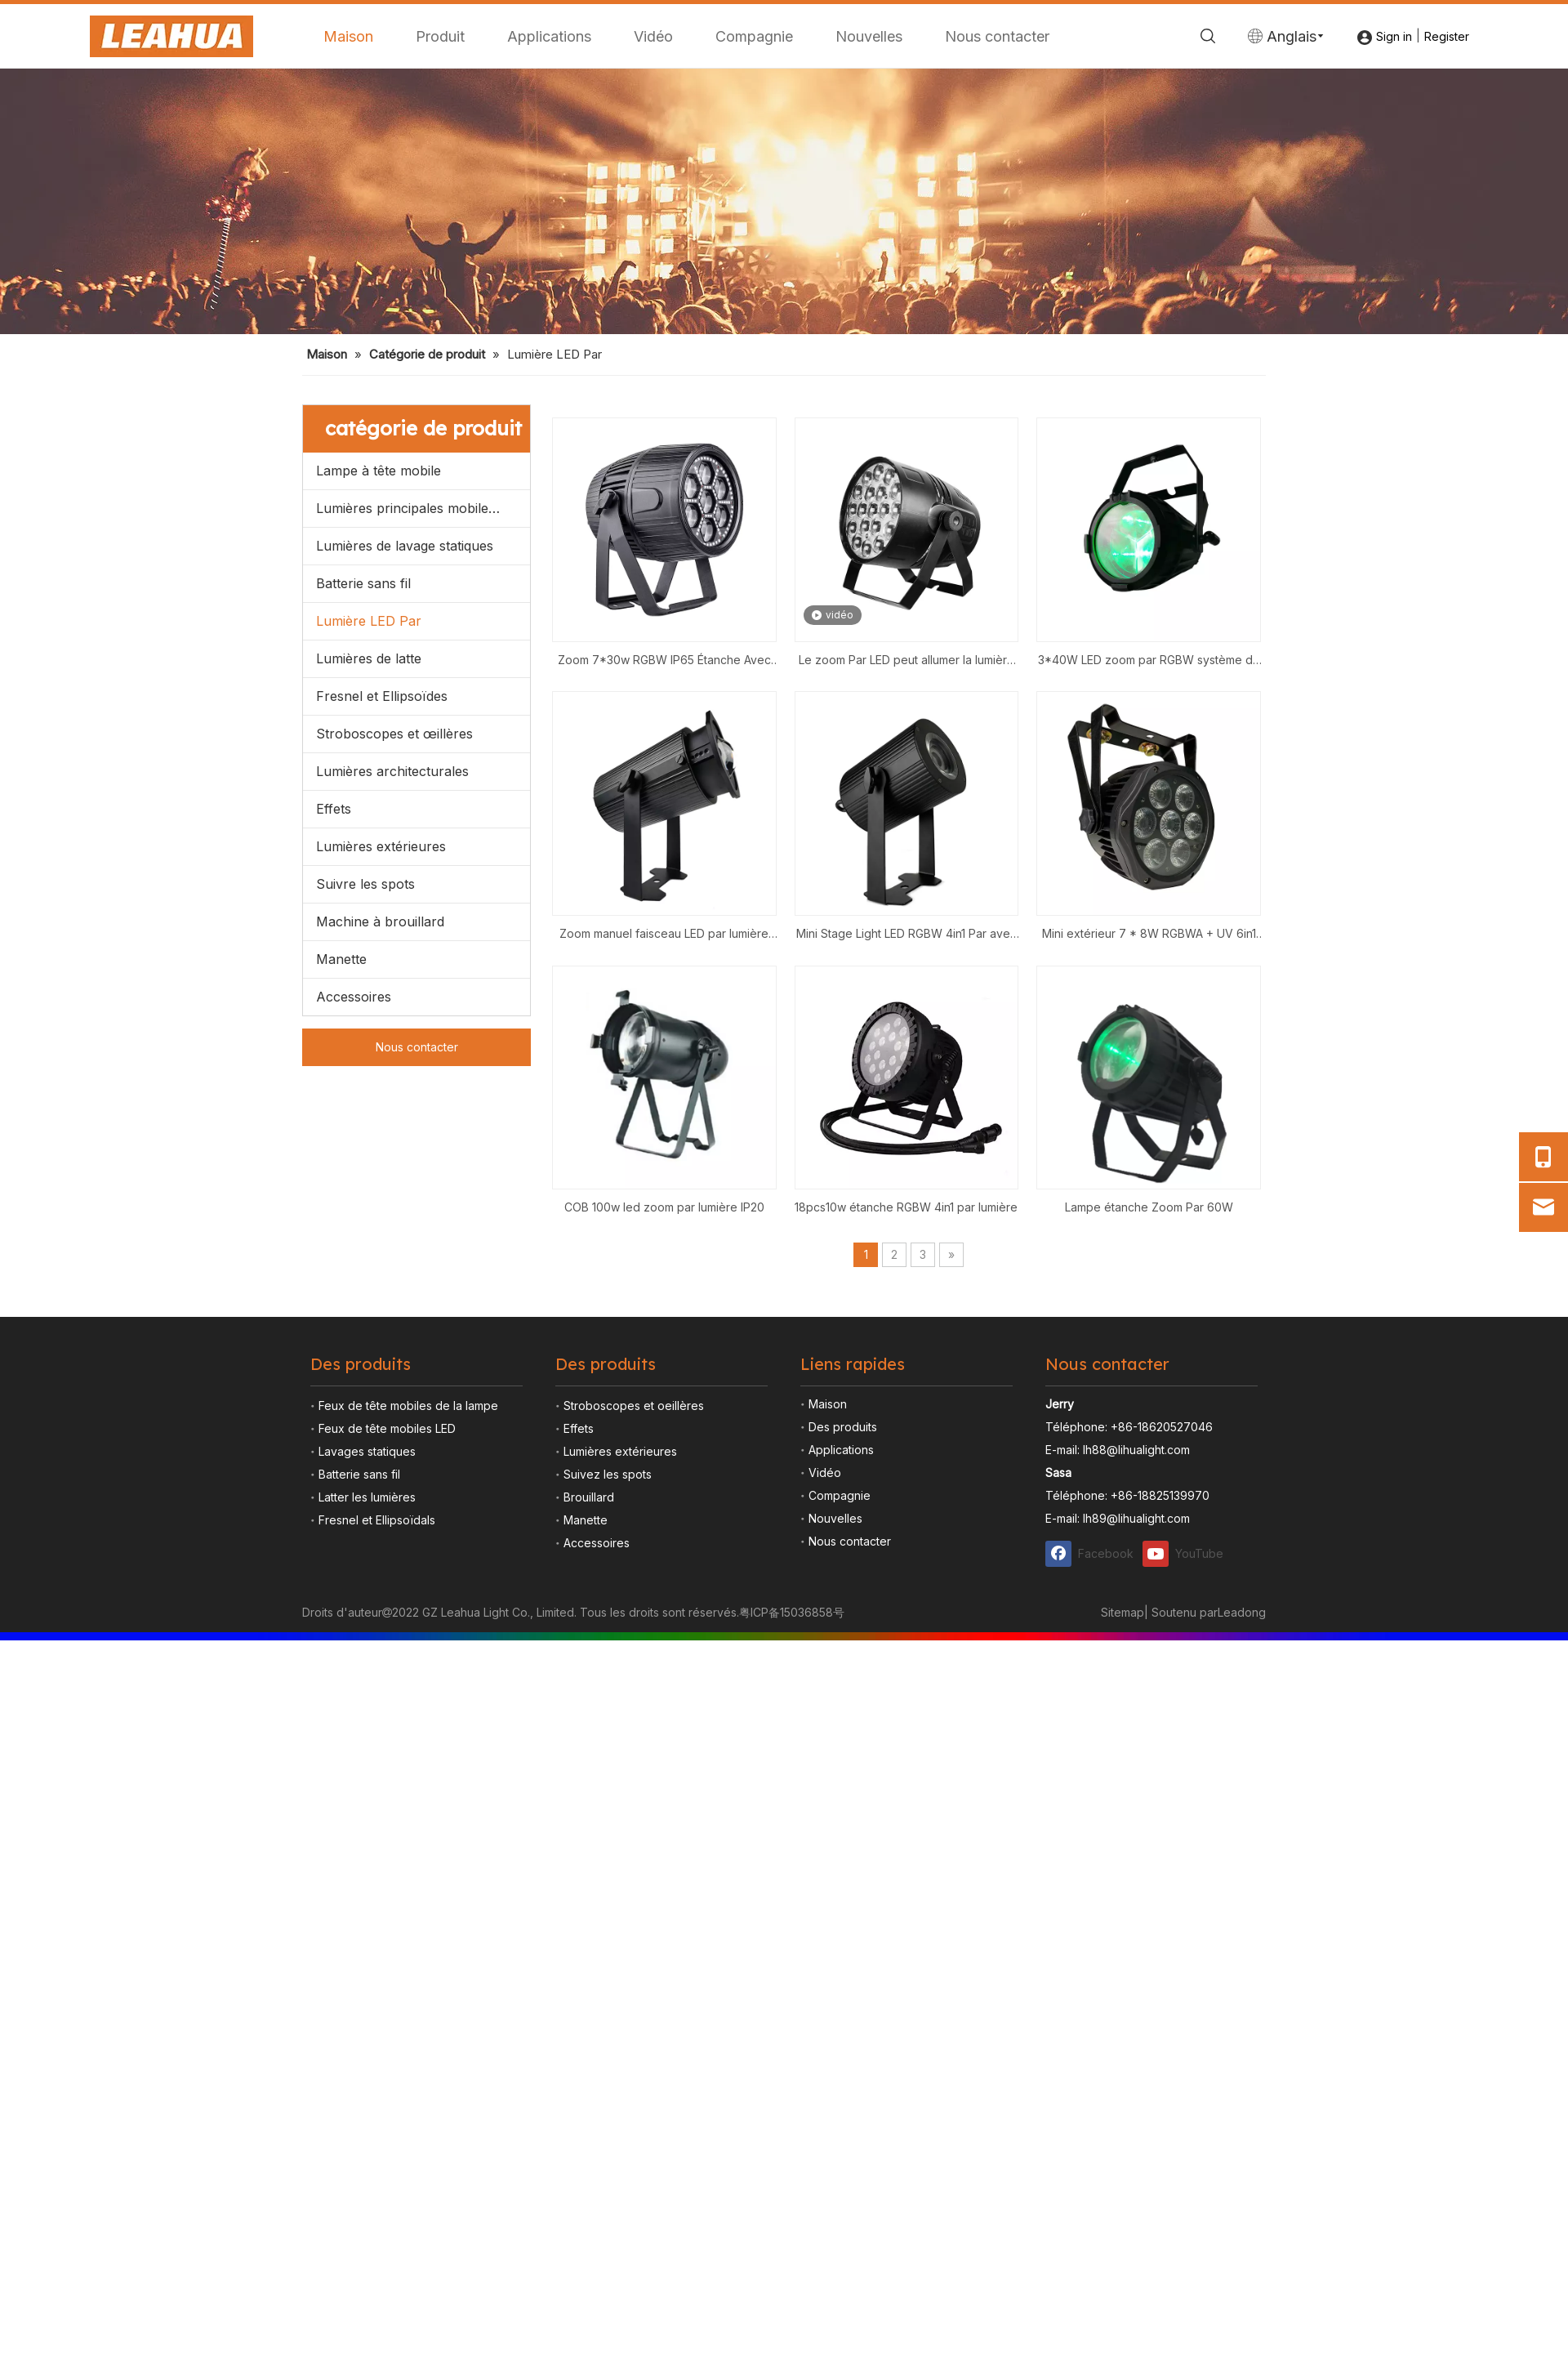 The height and width of the screenshot is (2365, 1568). I want to click on Fresnel et Ellipsoïdes, so click(382, 995).